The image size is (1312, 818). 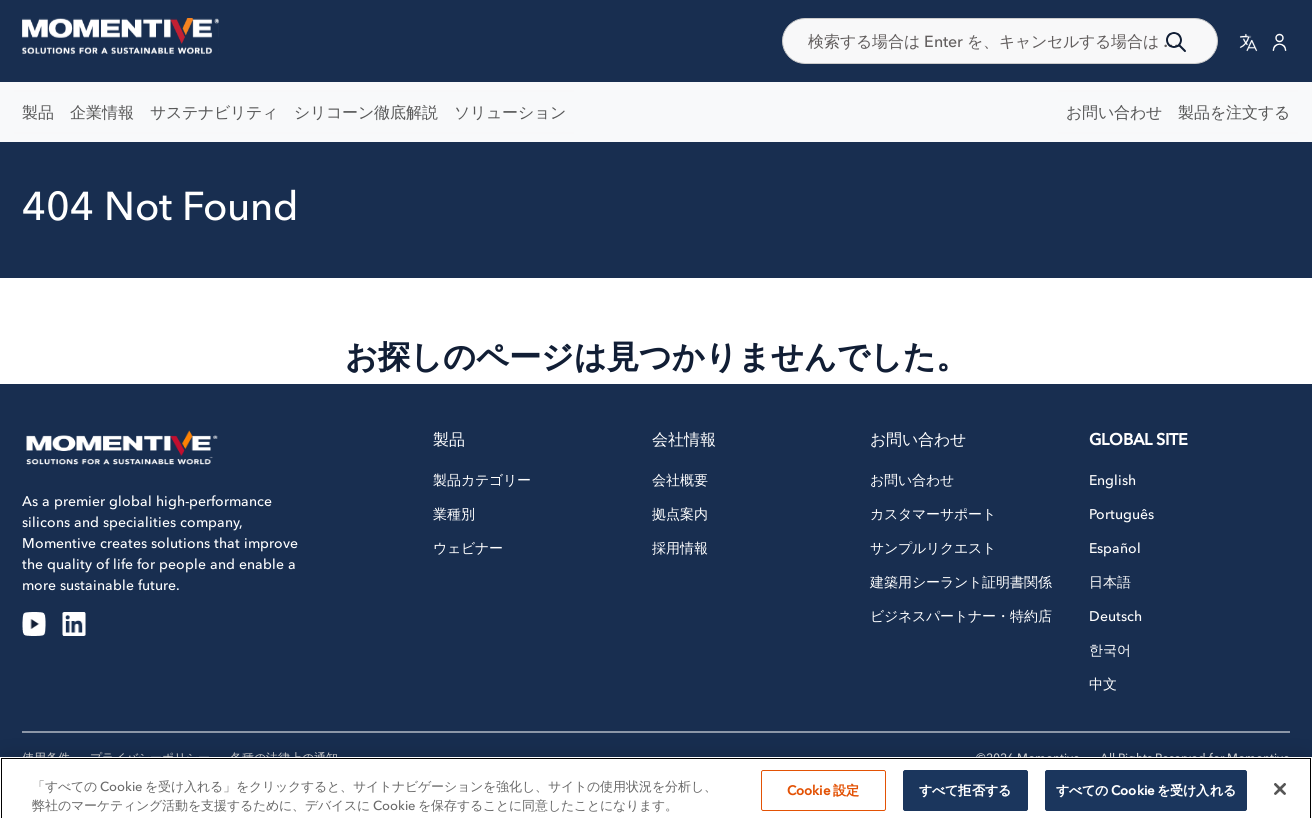 What do you see at coordinates (214, 112) in the screenshot?
I see `サステナビリティ` at bounding box center [214, 112].